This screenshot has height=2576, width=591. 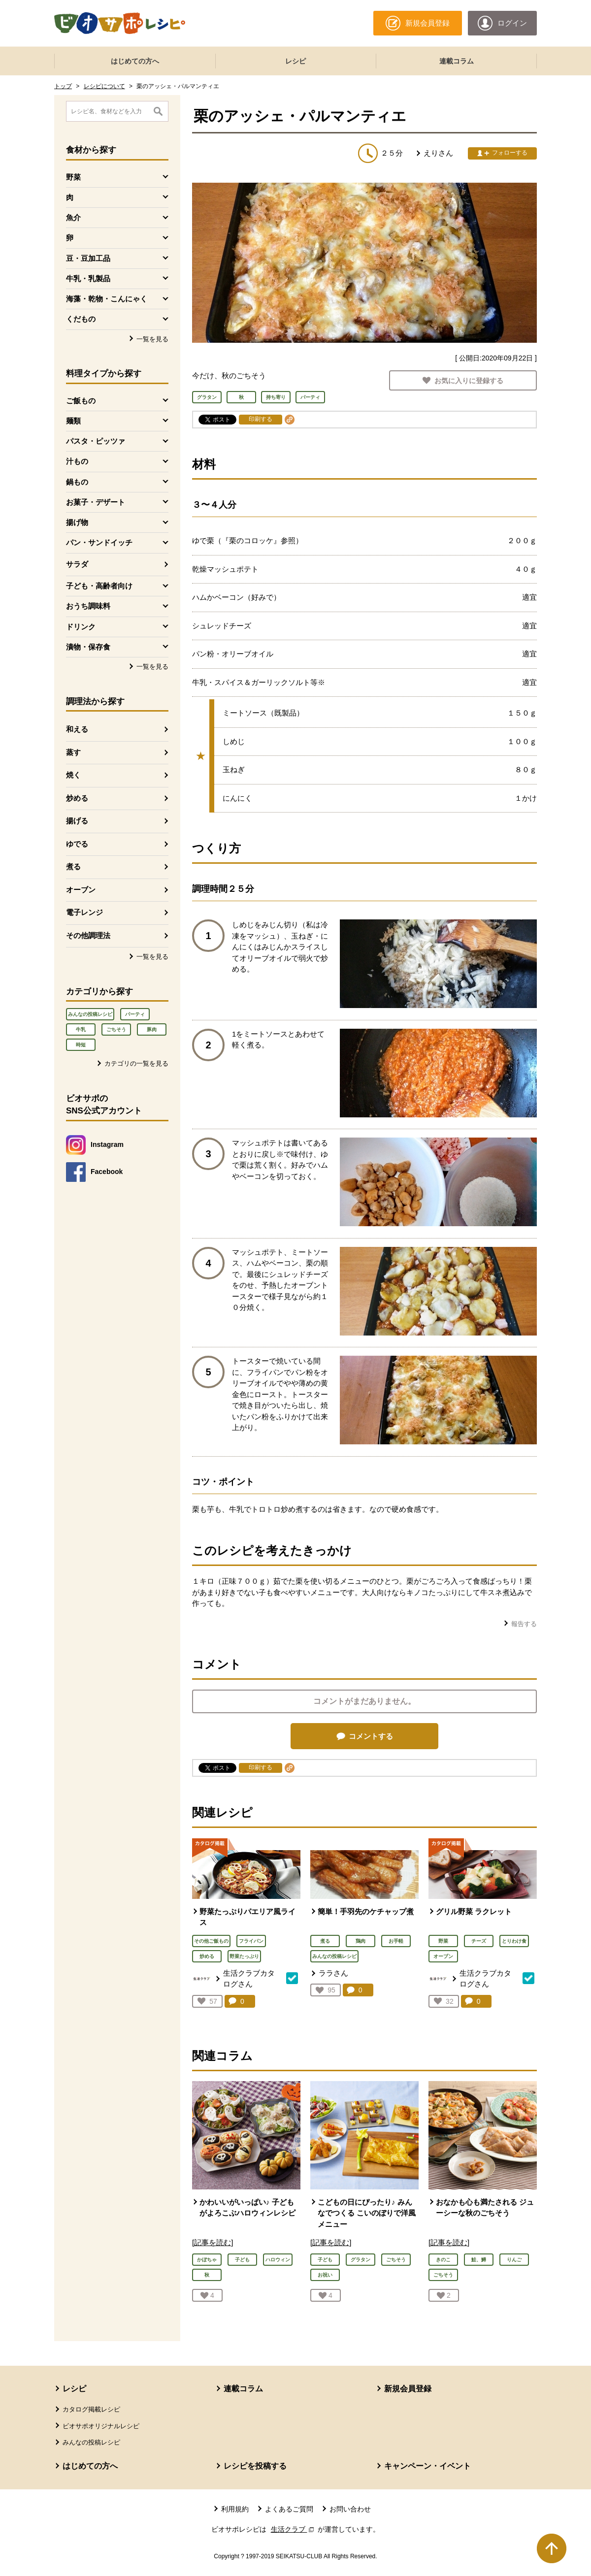 What do you see at coordinates (91, 2409) in the screenshot?
I see `カタログ掲載レシピ` at bounding box center [91, 2409].